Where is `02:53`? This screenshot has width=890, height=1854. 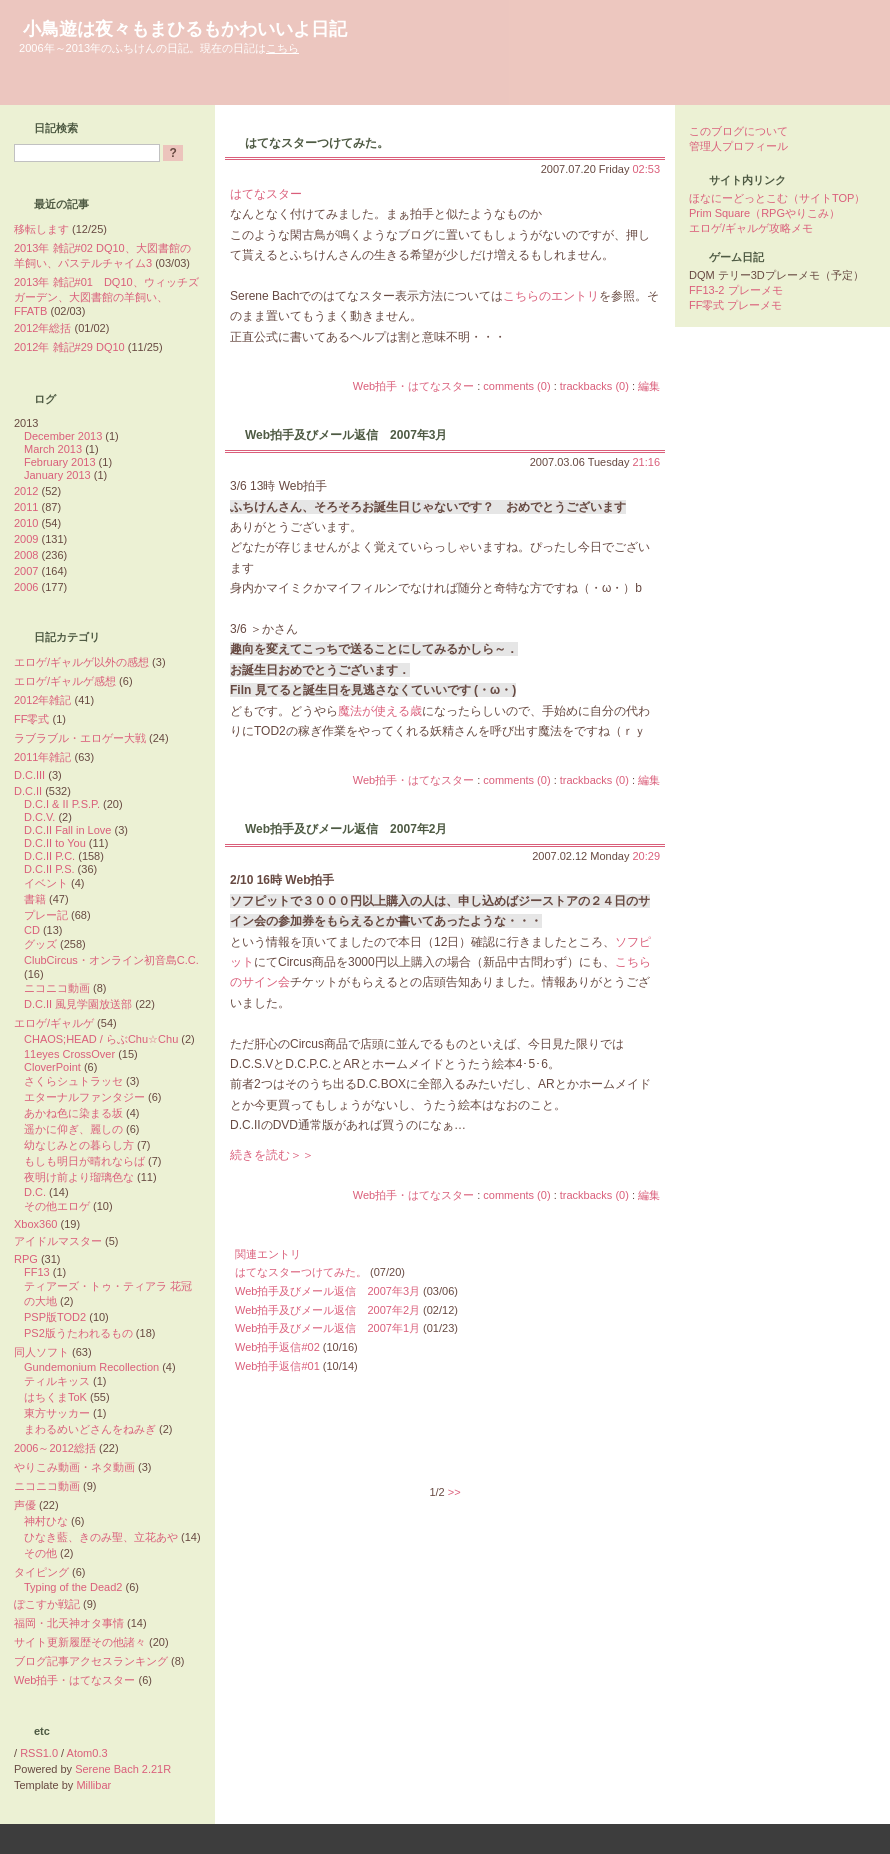 02:53 is located at coordinates (646, 169).